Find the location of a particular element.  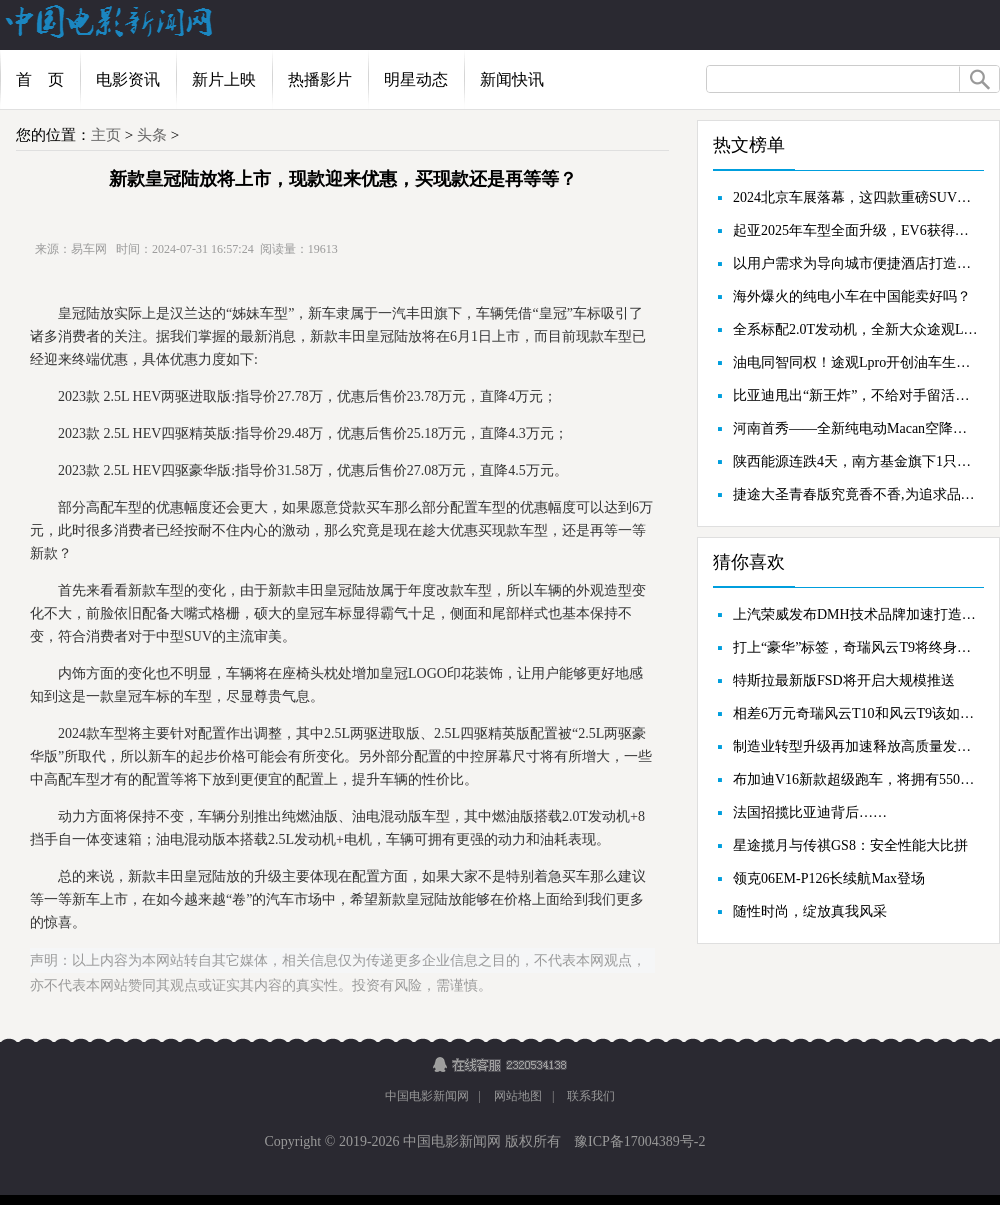

全系标配2.0T发动机，全新大众途观LPRO正式上市！ is located at coordinates (856, 329).